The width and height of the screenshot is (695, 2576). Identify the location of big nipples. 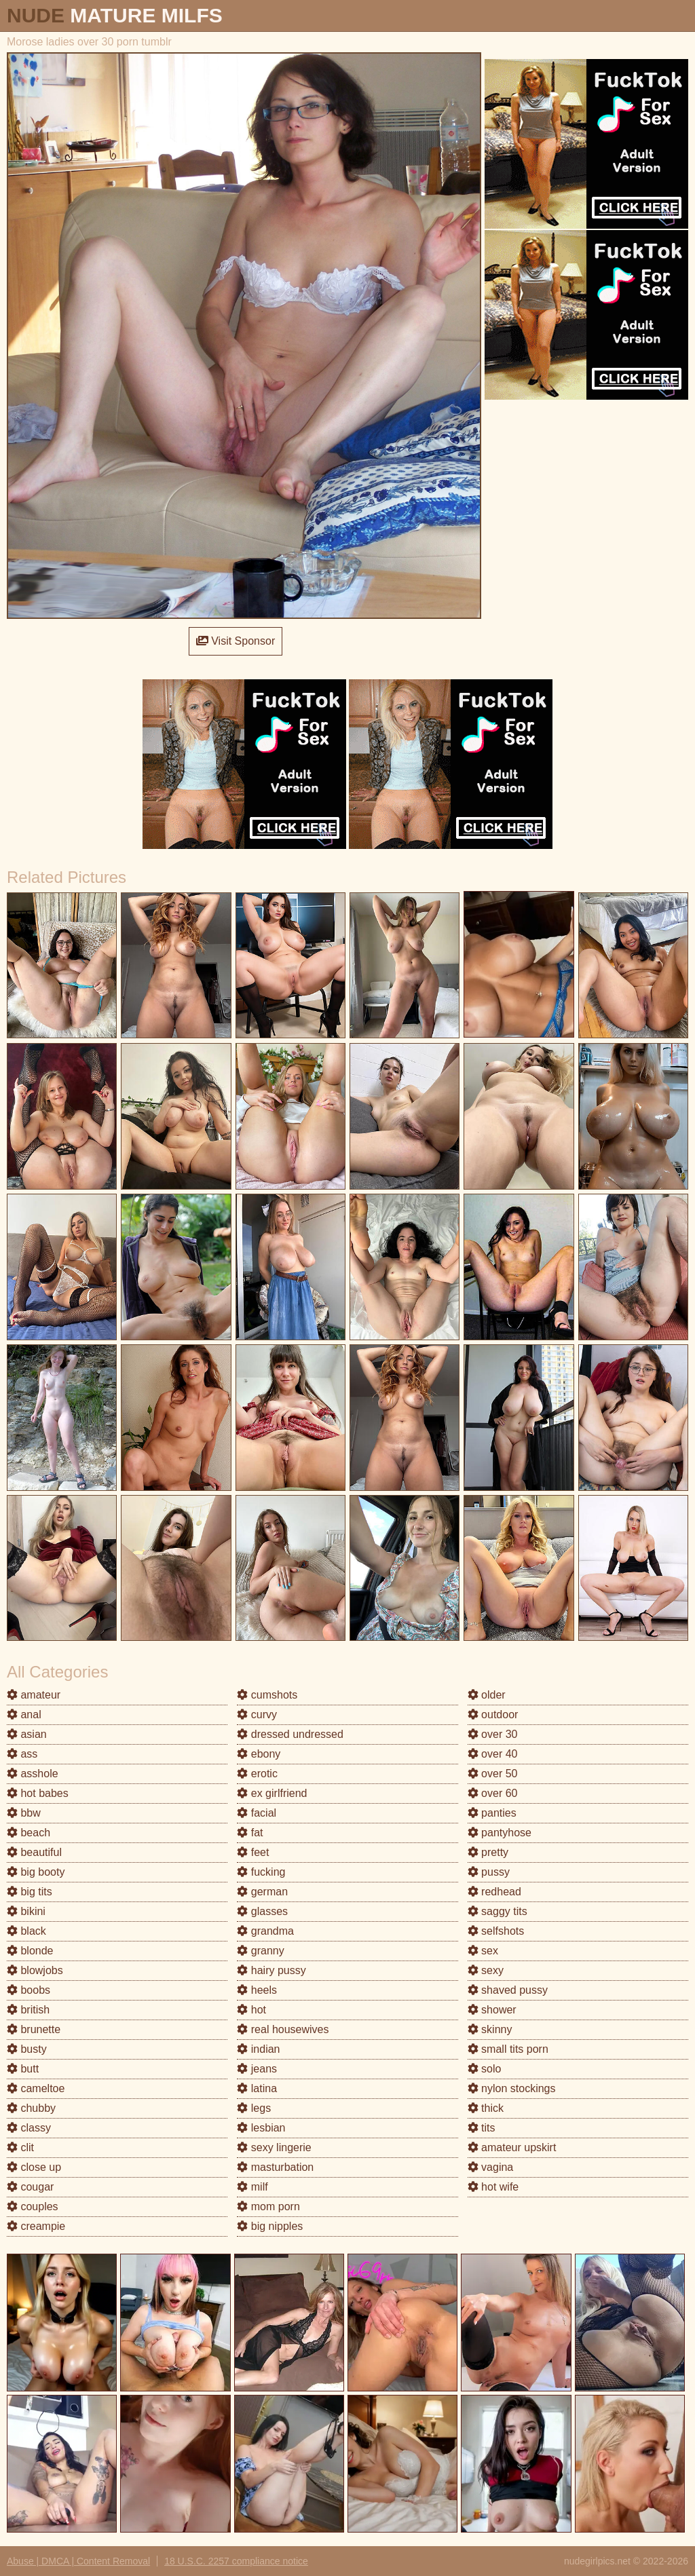
(270, 2226).